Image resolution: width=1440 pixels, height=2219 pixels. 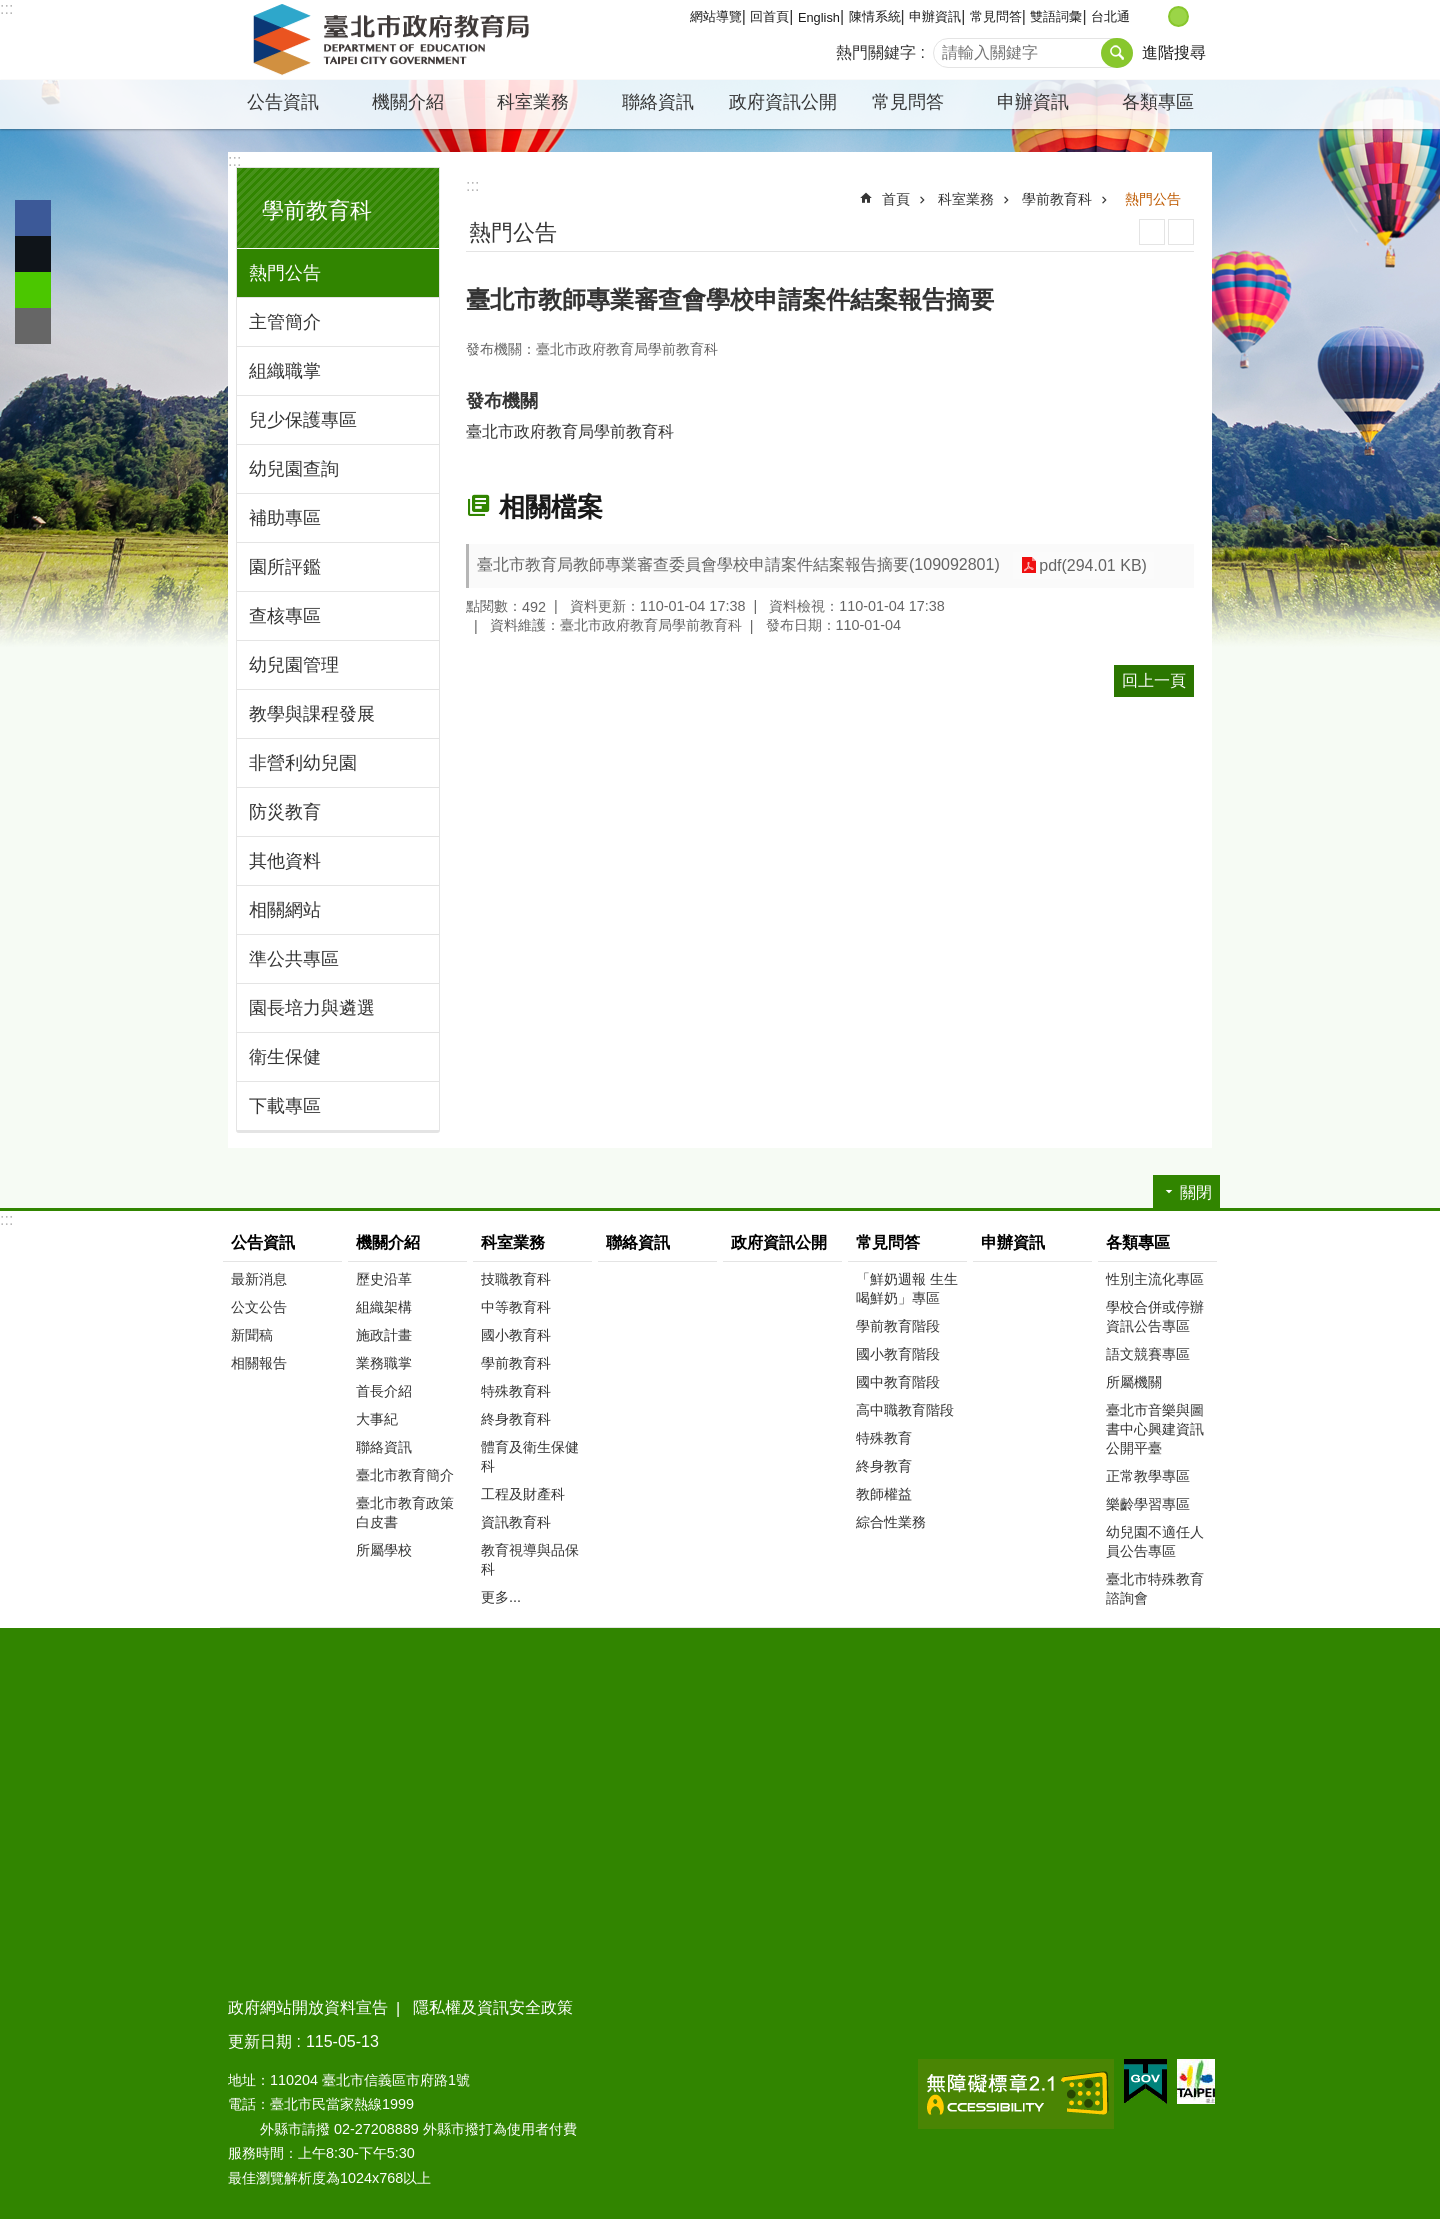 What do you see at coordinates (312, 1008) in the screenshot?
I see `園長培力與遴選` at bounding box center [312, 1008].